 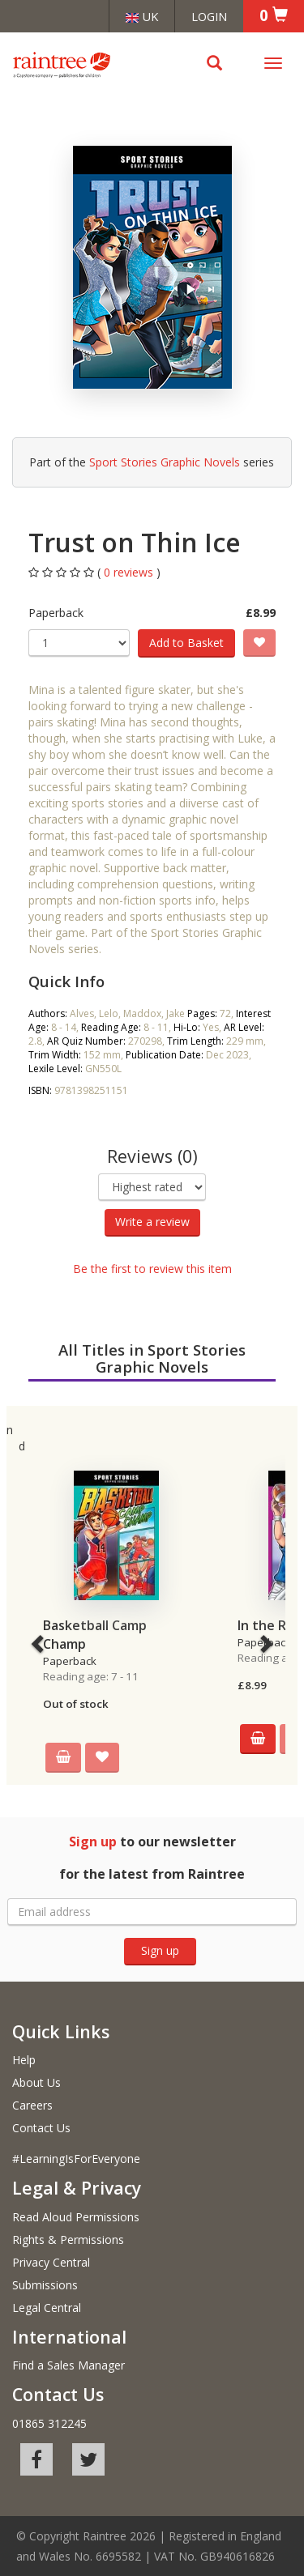 What do you see at coordinates (51, 2262) in the screenshot?
I see `Privacy Central` at bounding box center [51, 2262].